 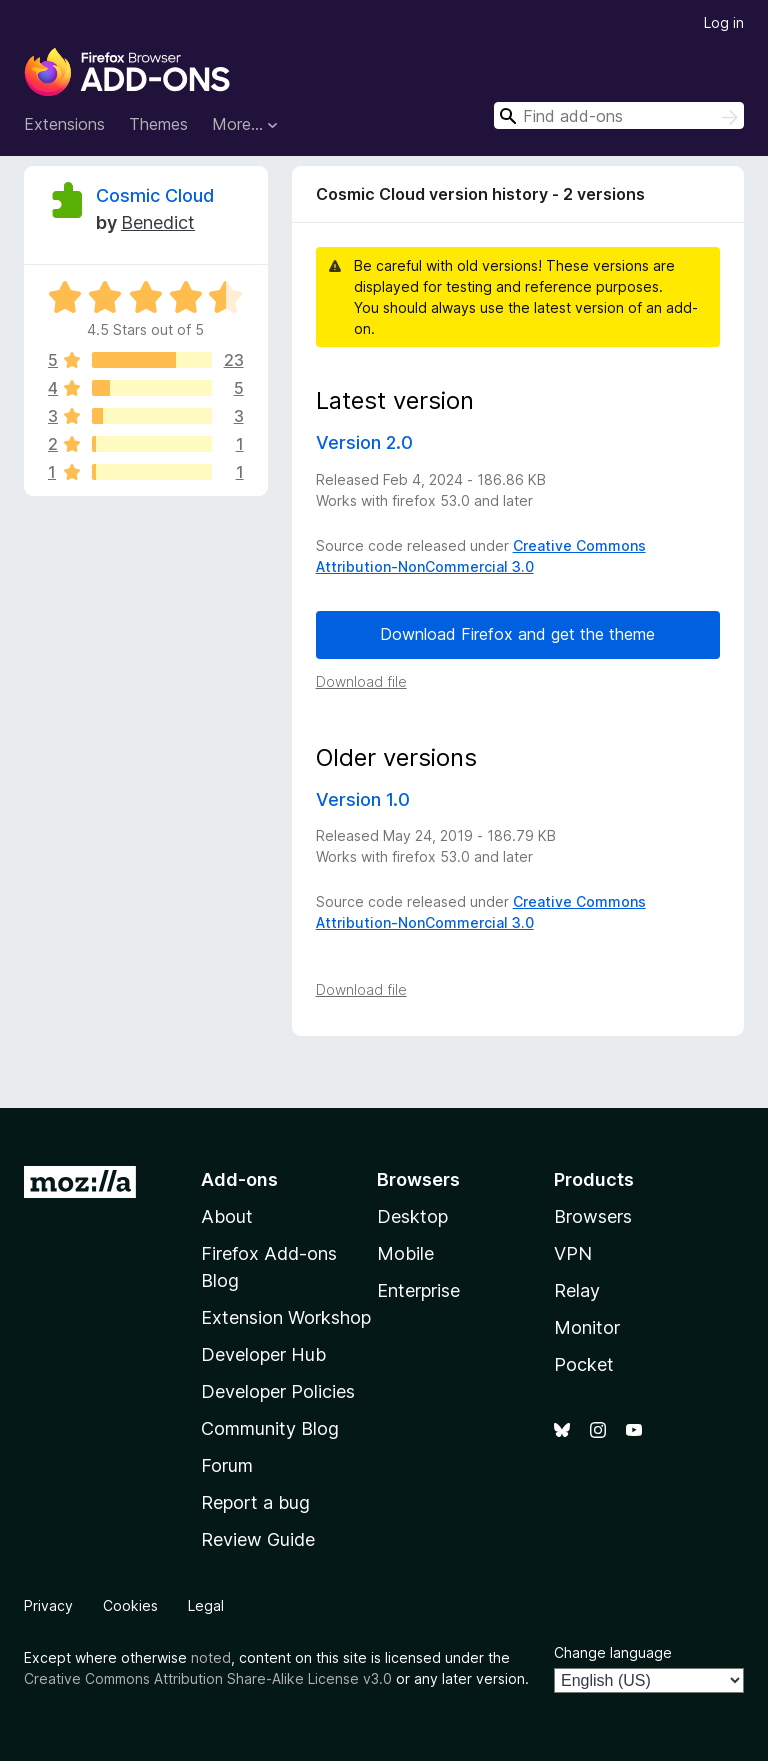 I want to click on Log in, so click(x=724, y=22).